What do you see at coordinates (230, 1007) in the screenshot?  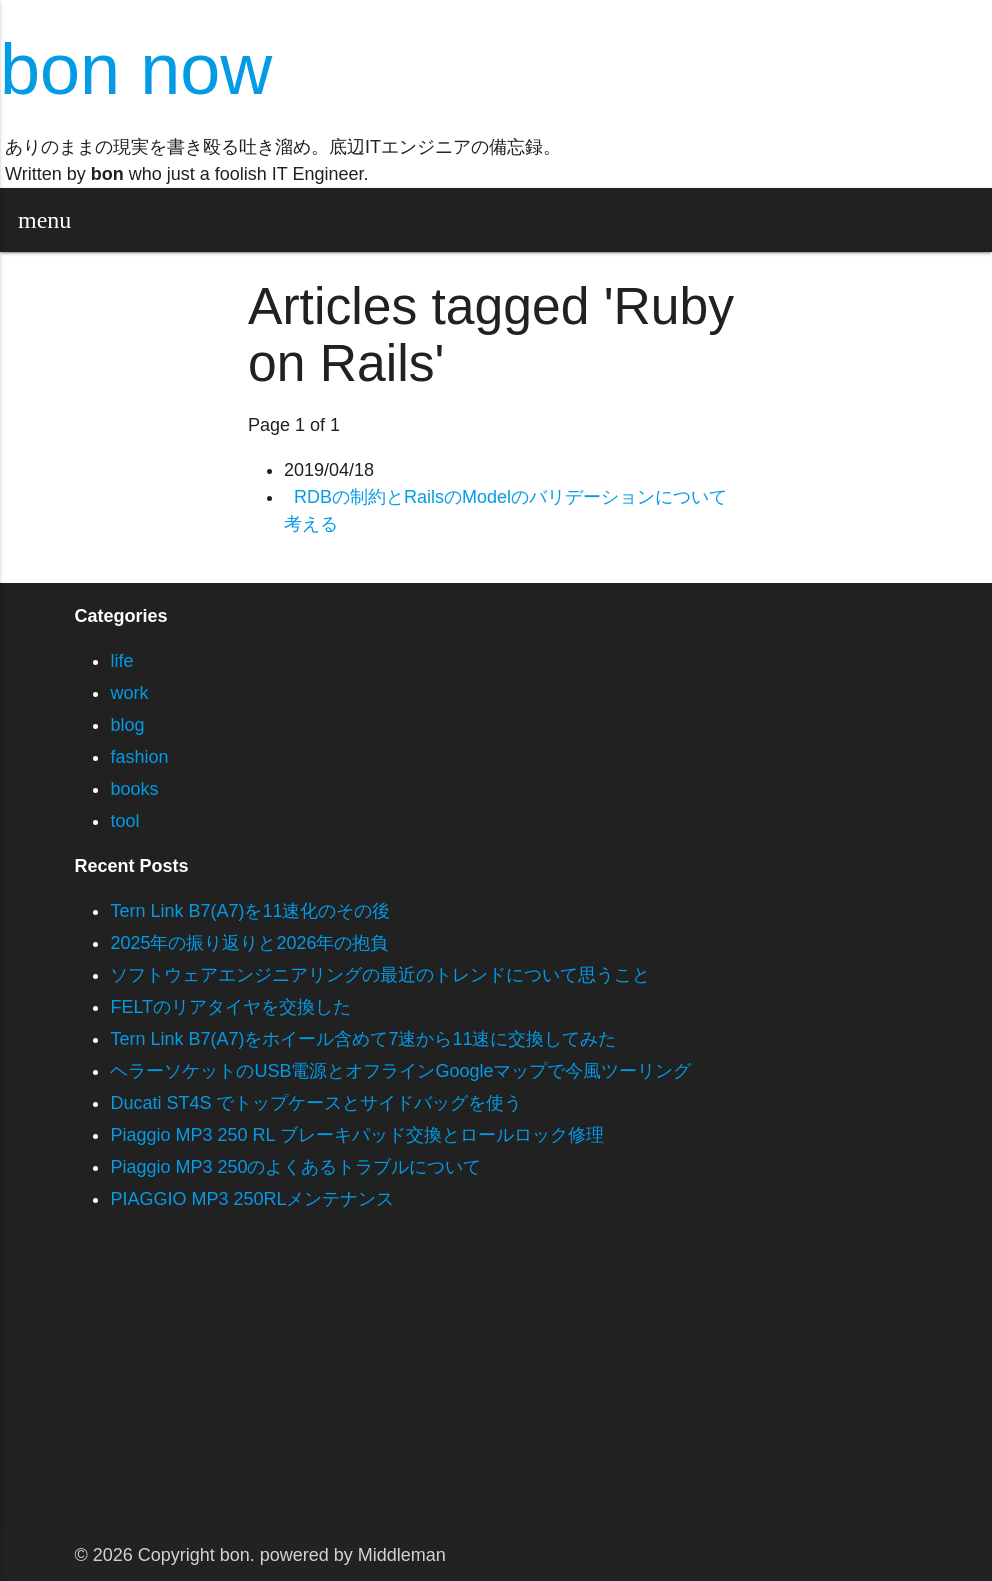 I see `FELTのリアタイヤを交換した` at bounding box center [230, 1007].